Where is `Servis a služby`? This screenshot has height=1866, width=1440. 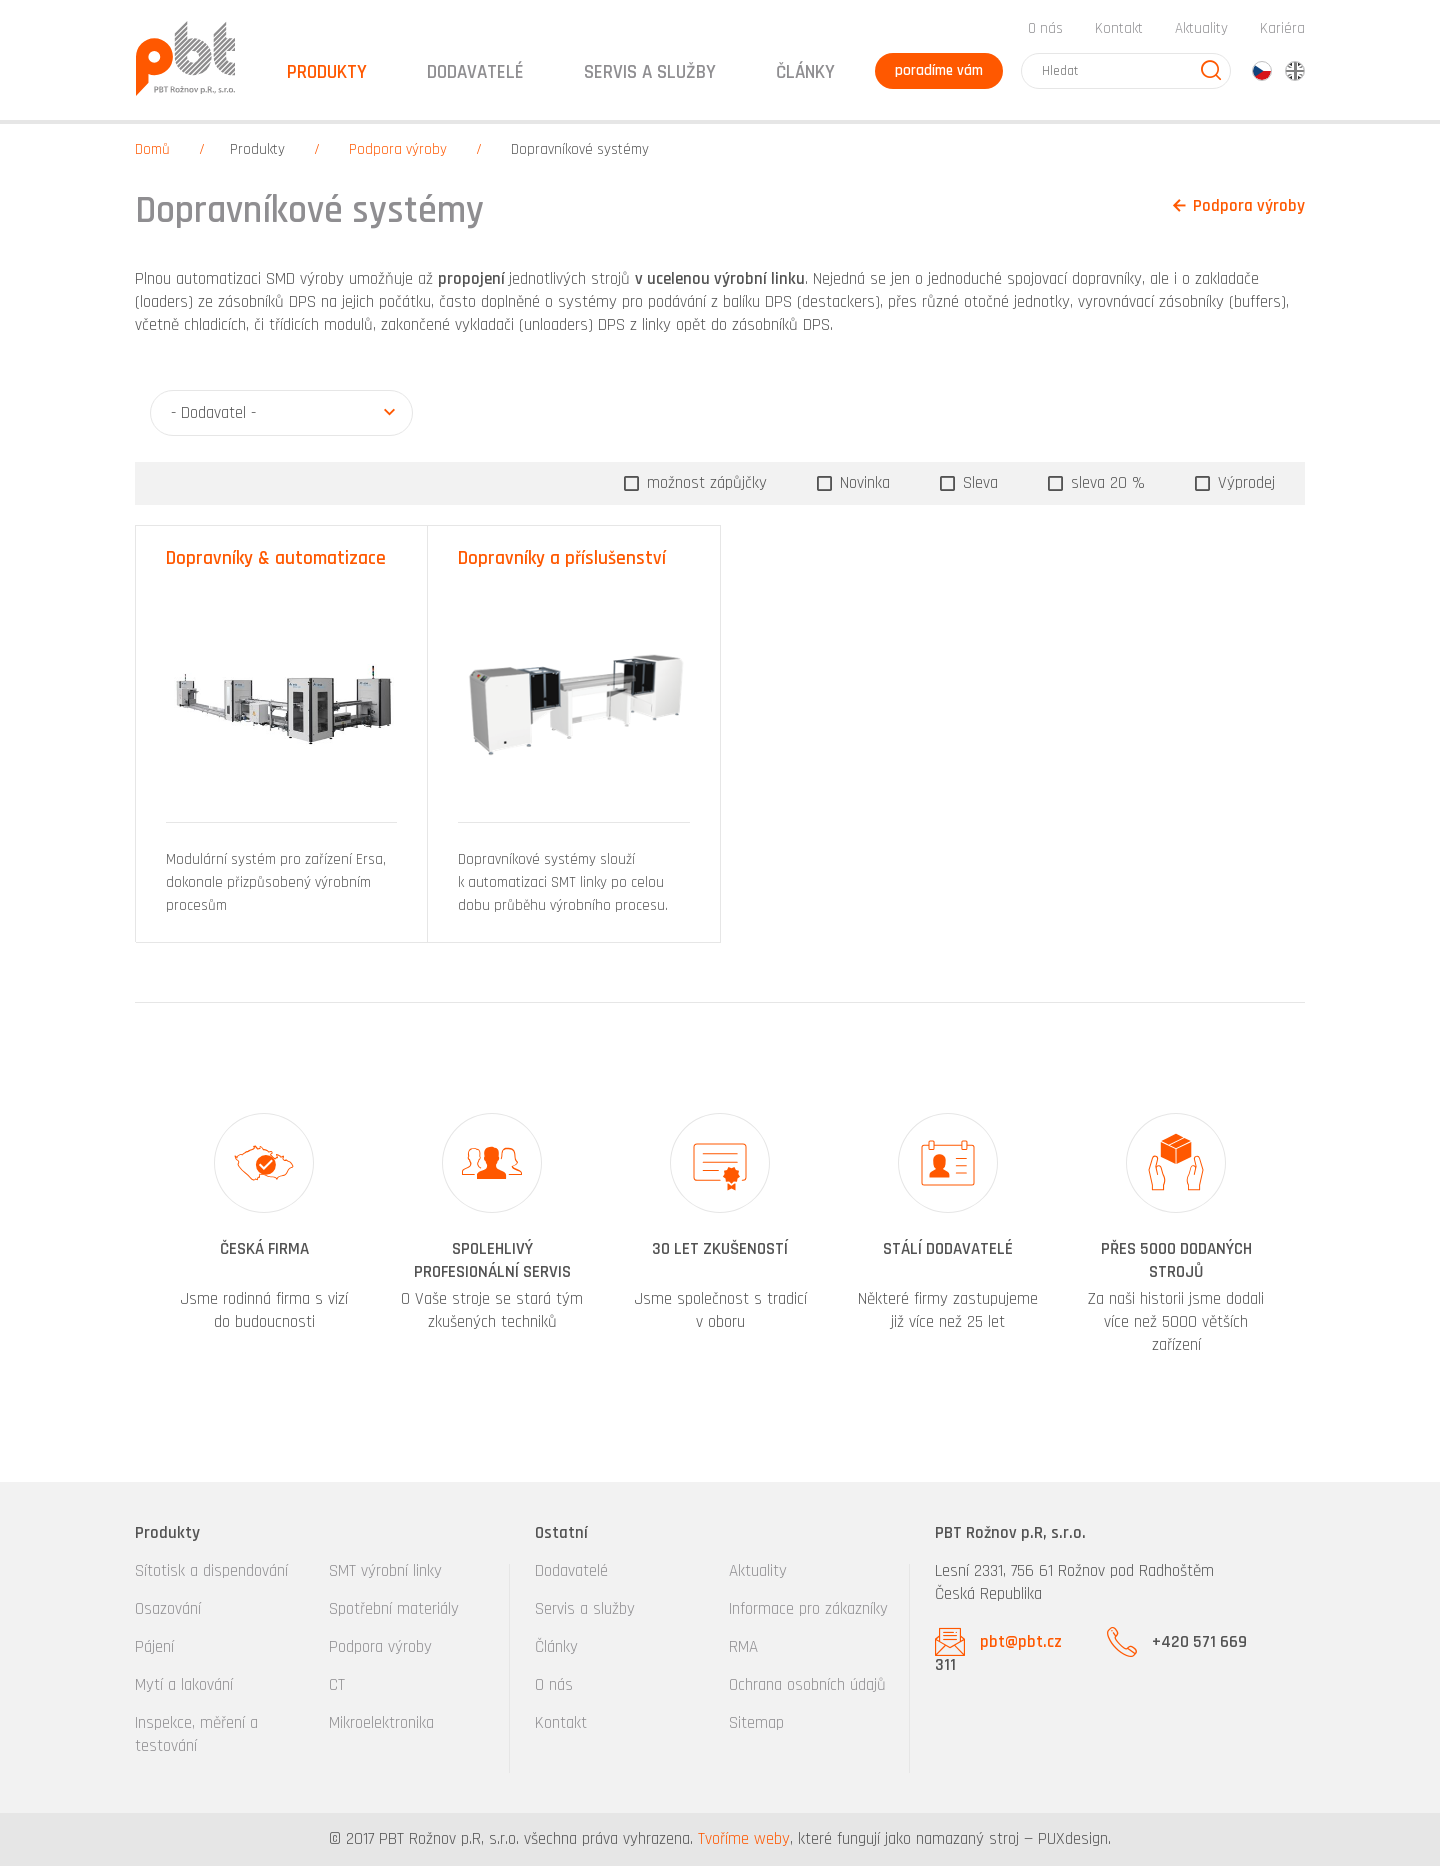
Servis a služby is located at coordinates (585, 1609).